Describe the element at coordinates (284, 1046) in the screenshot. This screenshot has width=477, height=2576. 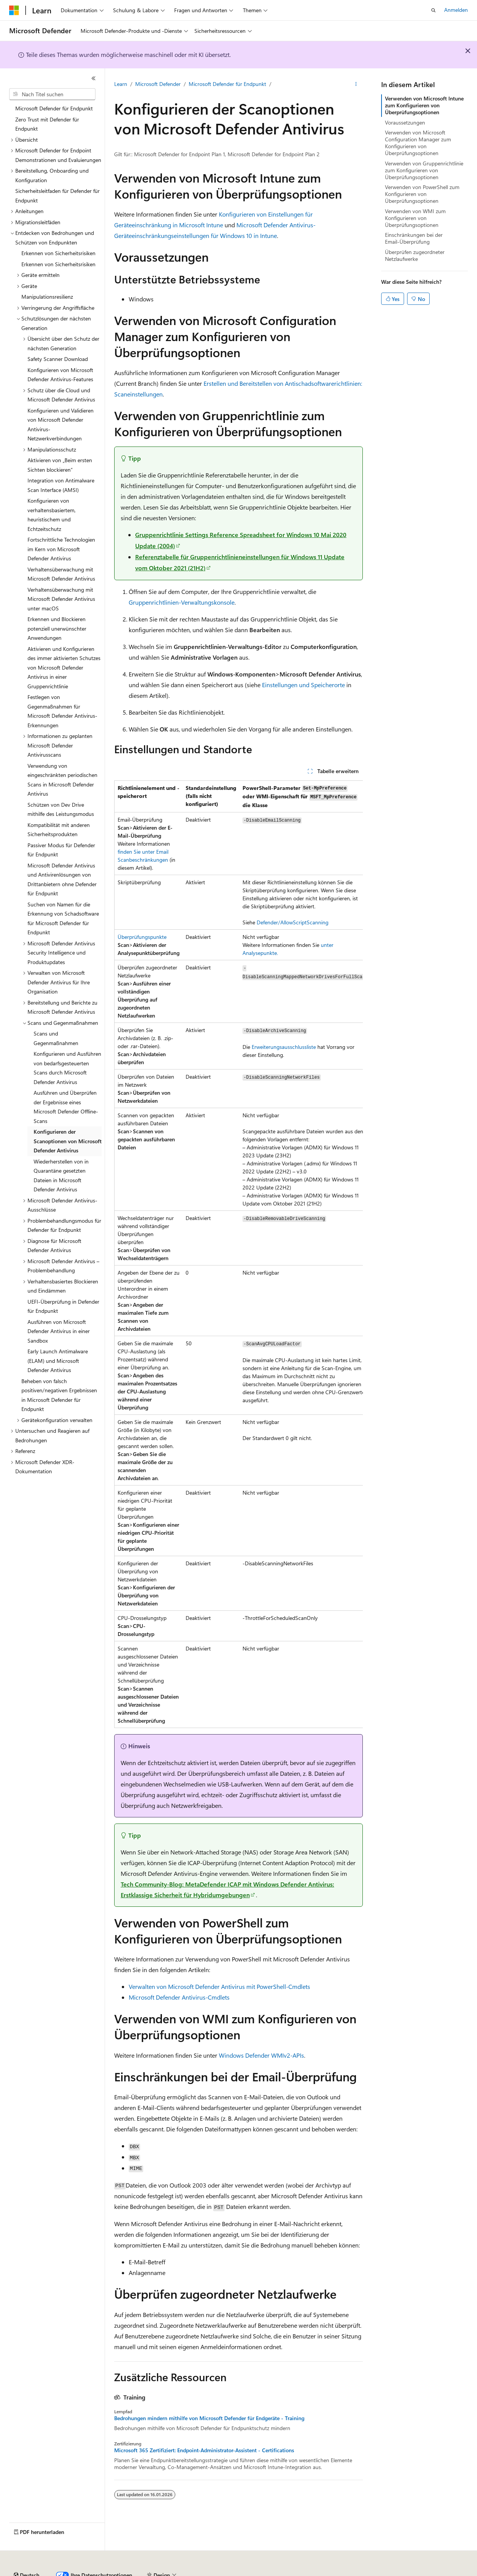
I see `Erweiterungsausschlussliste` at that location.